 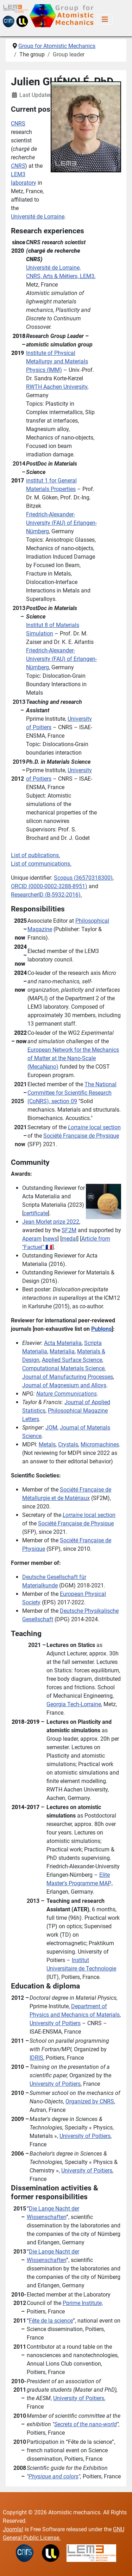 I want to click on ResearcherID (B-5932-2016)., so click(x=46, y=894).